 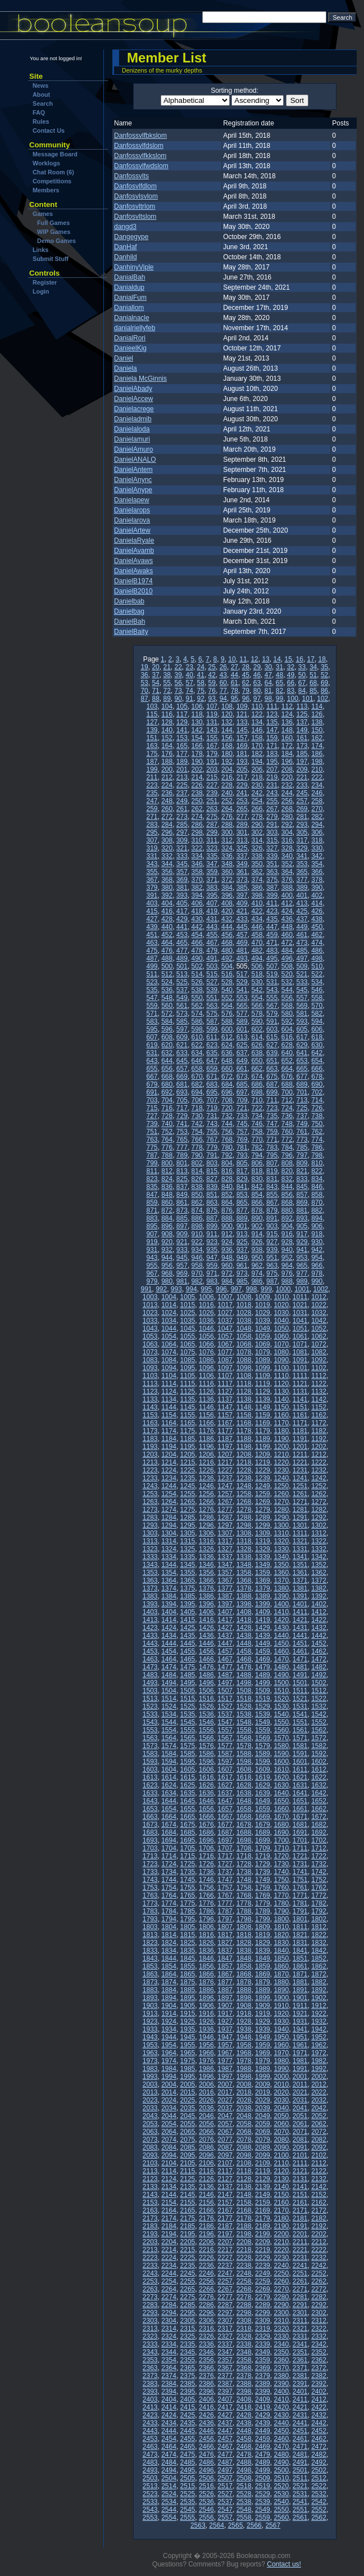 I want to click on 2326, so click(x=206, y=2336).